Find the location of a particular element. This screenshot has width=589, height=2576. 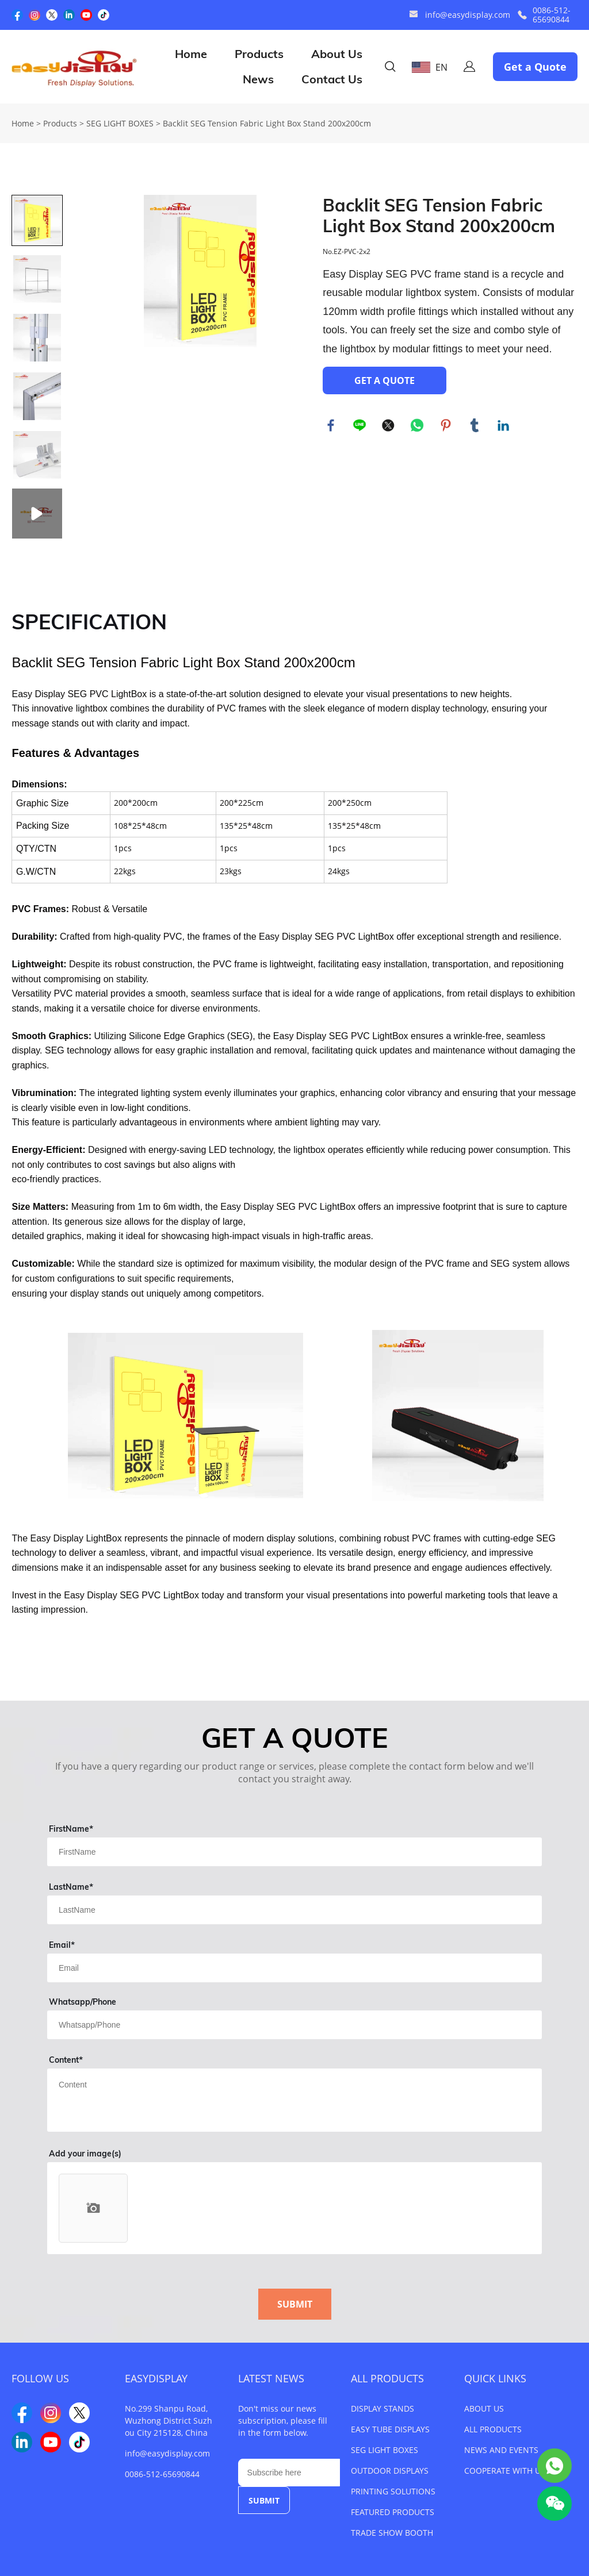

TRADE SHOW BOOTH is located at coordinates (392, 2532).